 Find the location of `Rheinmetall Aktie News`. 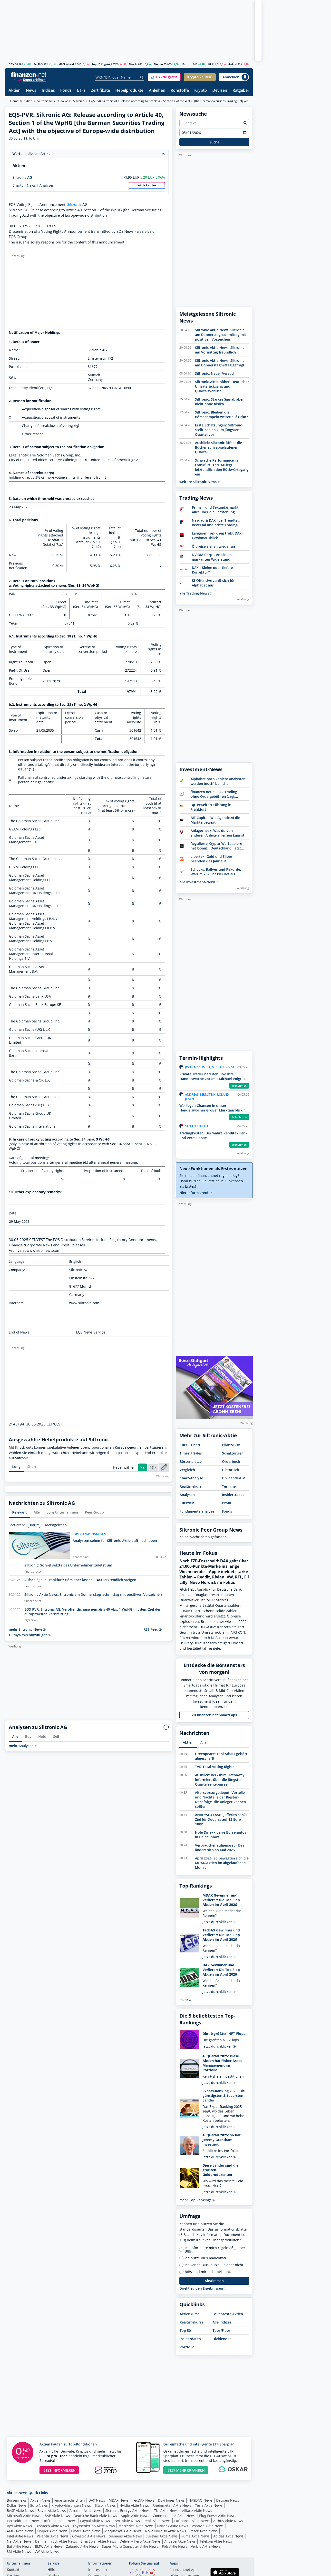

Rheinmetall Aktie News is located at coordinates (172, 2505).